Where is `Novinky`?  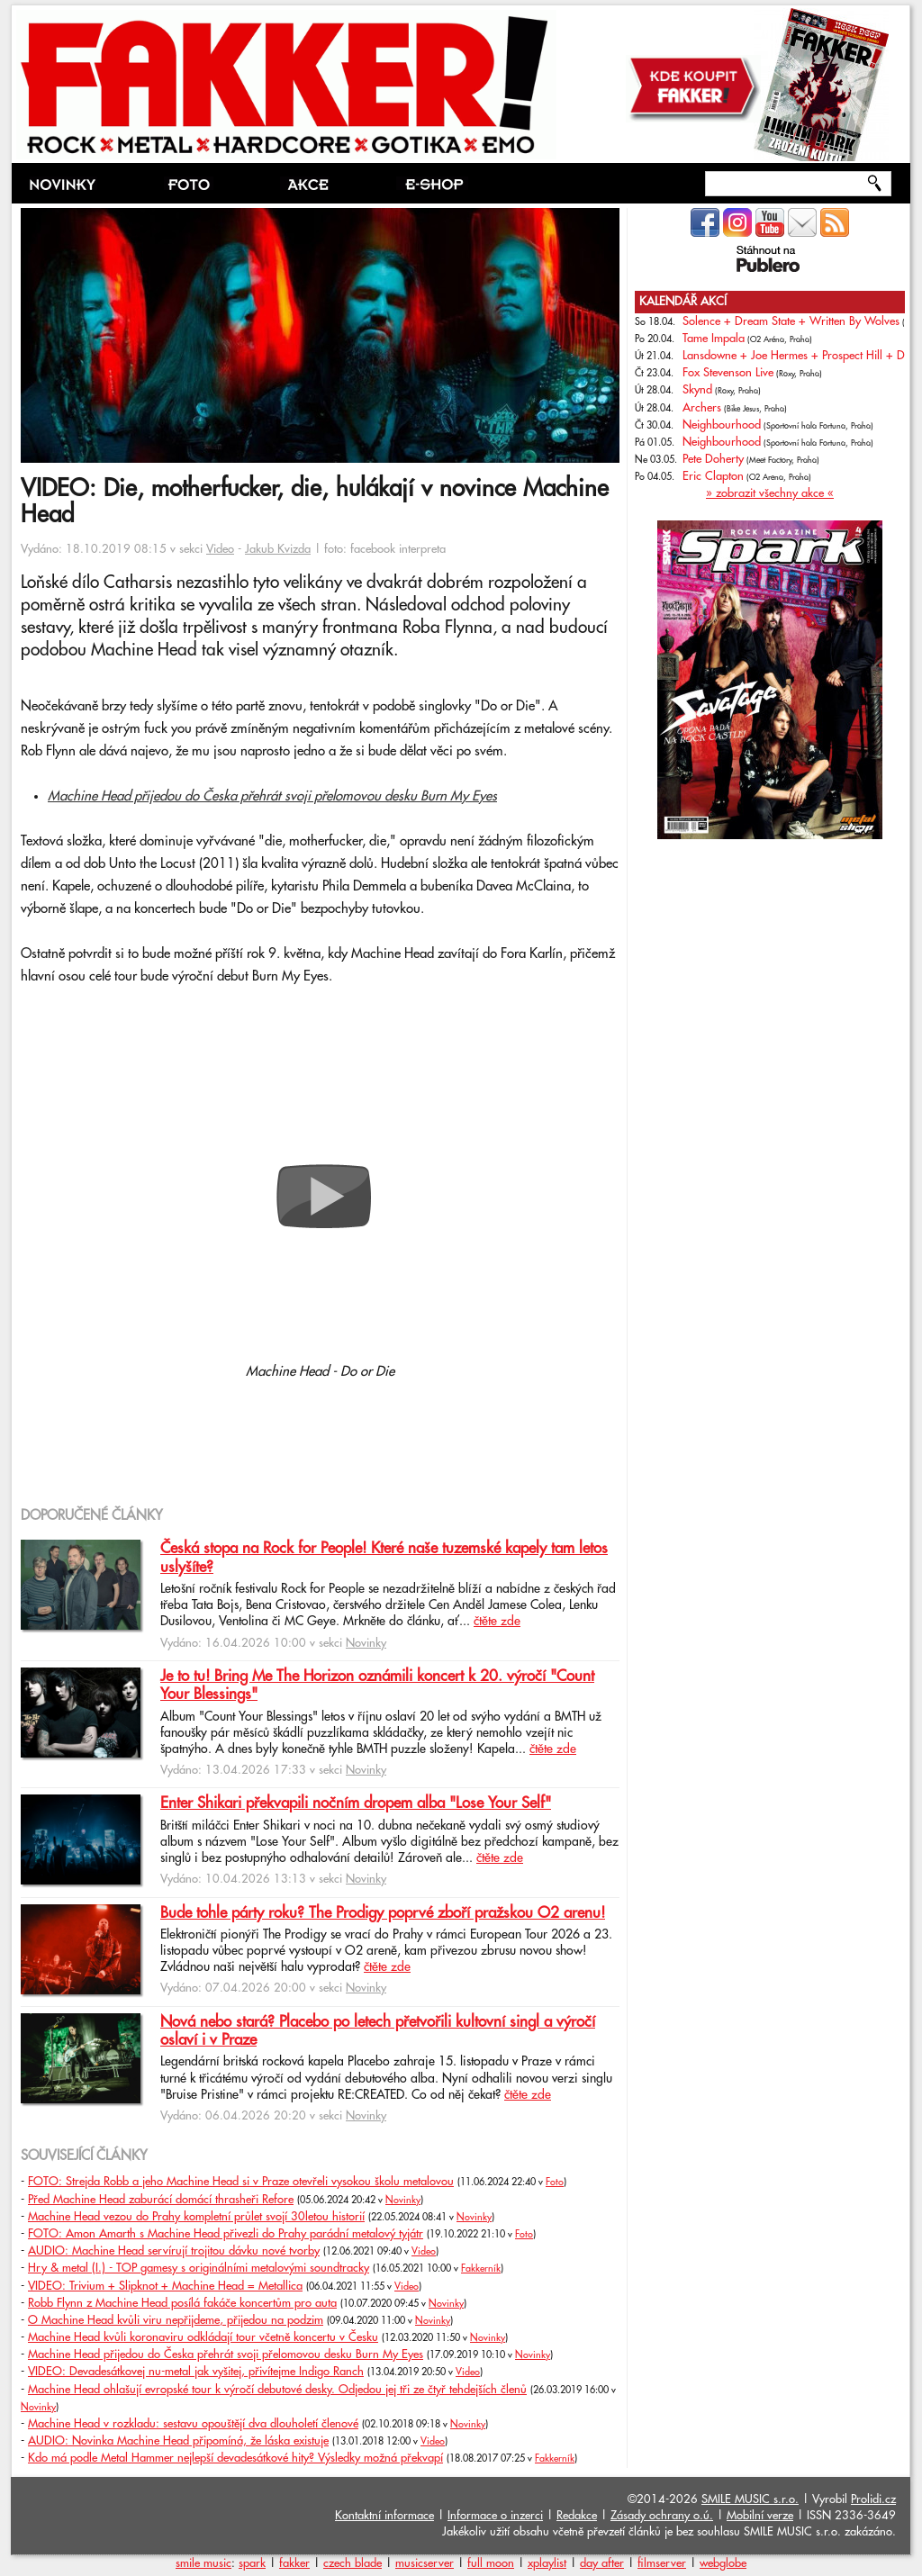 Novinky is located at coordinates (366, 1643).